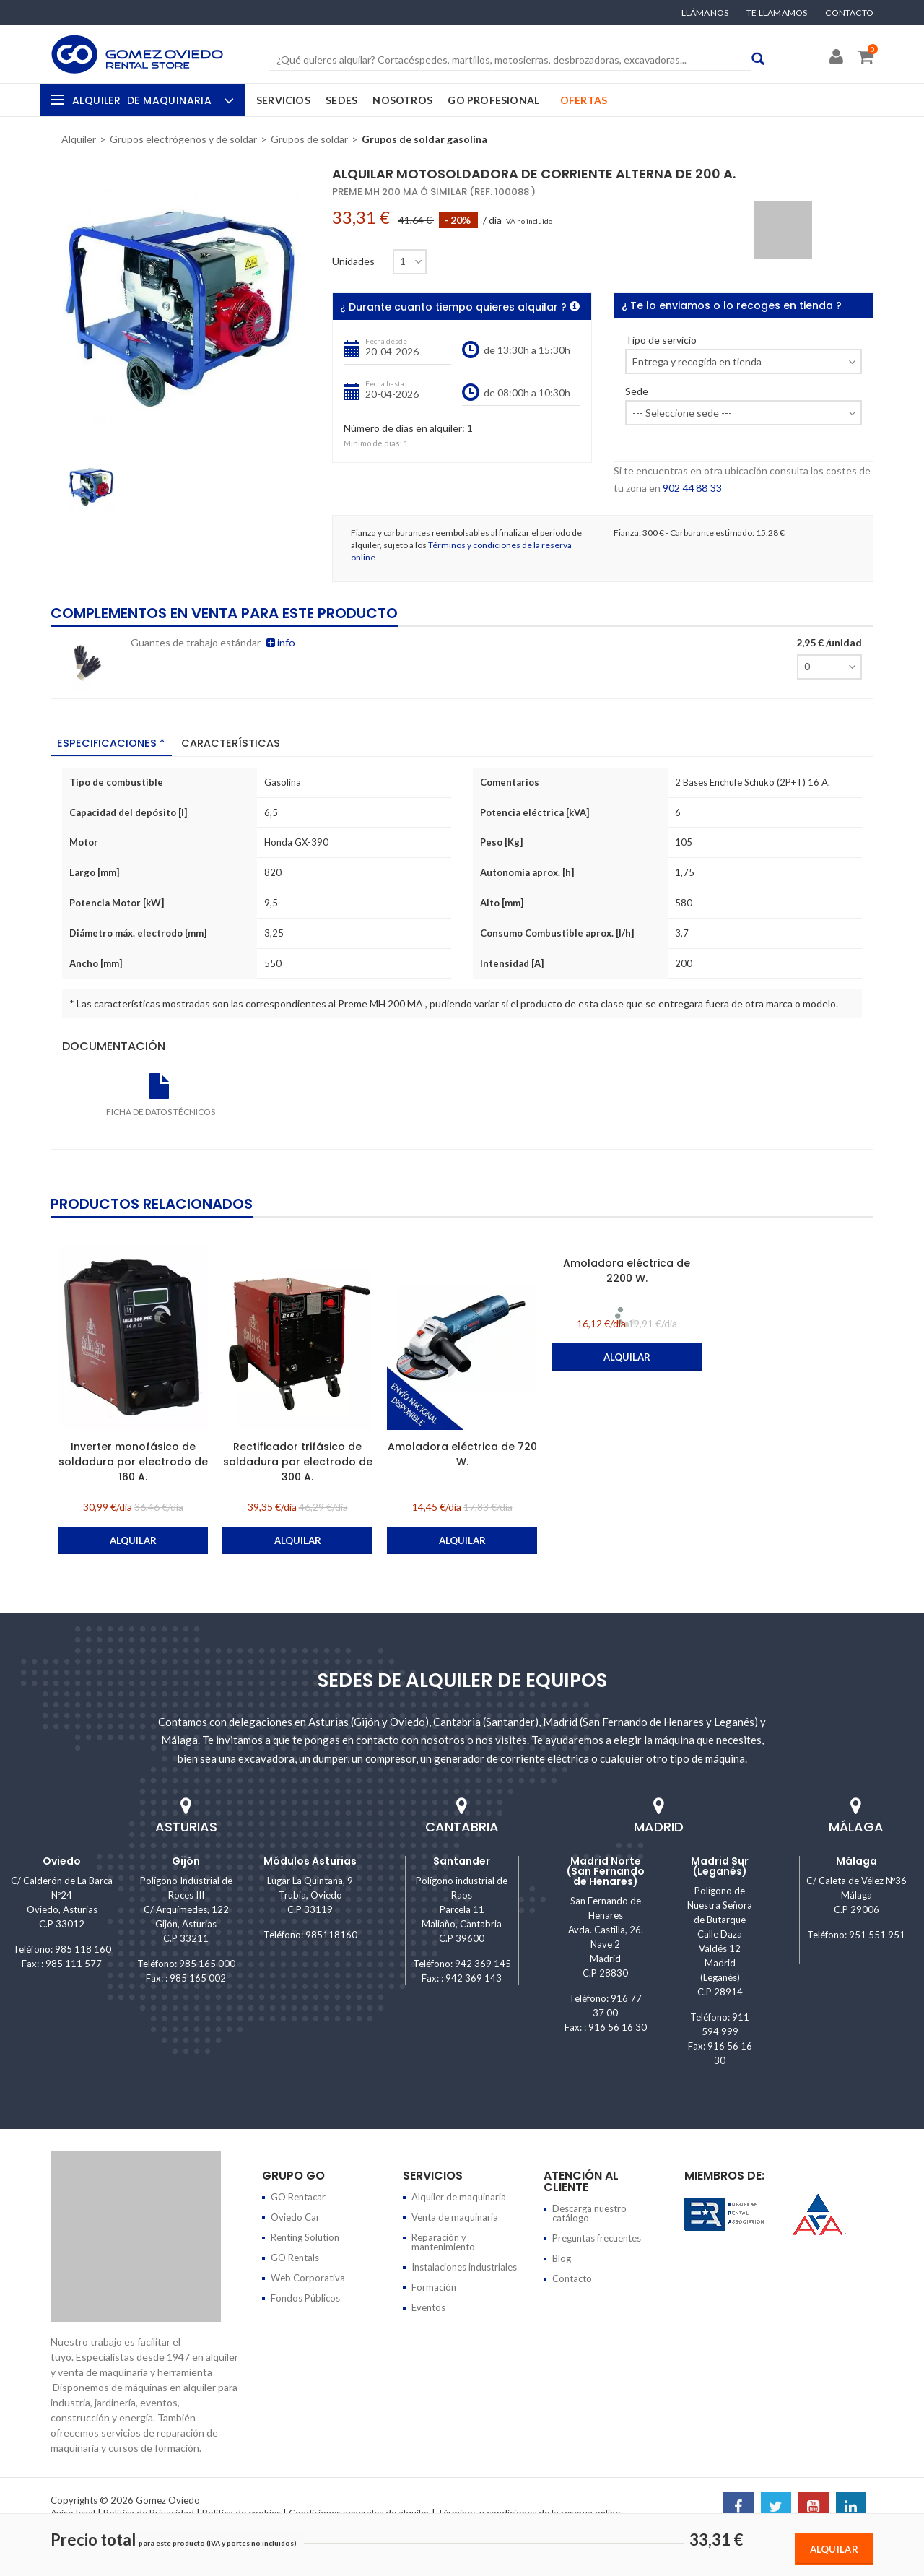  Describe the element at coordinates (298, 2196) in the screenshot. I see `GO Rentacar` at that location.